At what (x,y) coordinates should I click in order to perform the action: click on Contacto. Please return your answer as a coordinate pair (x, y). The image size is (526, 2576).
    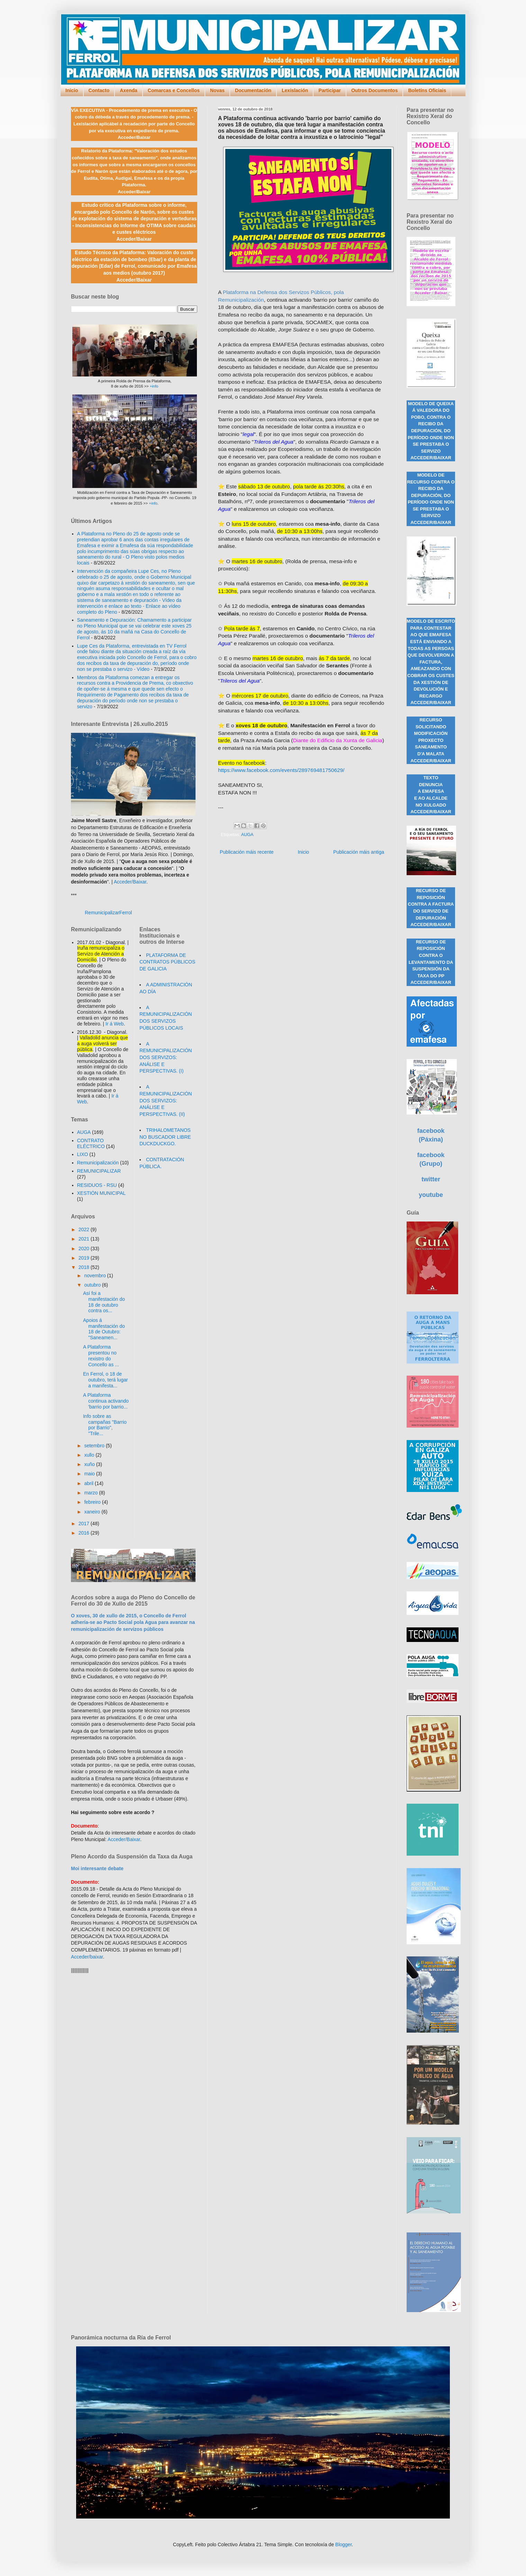
    Looking at the image, I should click on (99, 90).